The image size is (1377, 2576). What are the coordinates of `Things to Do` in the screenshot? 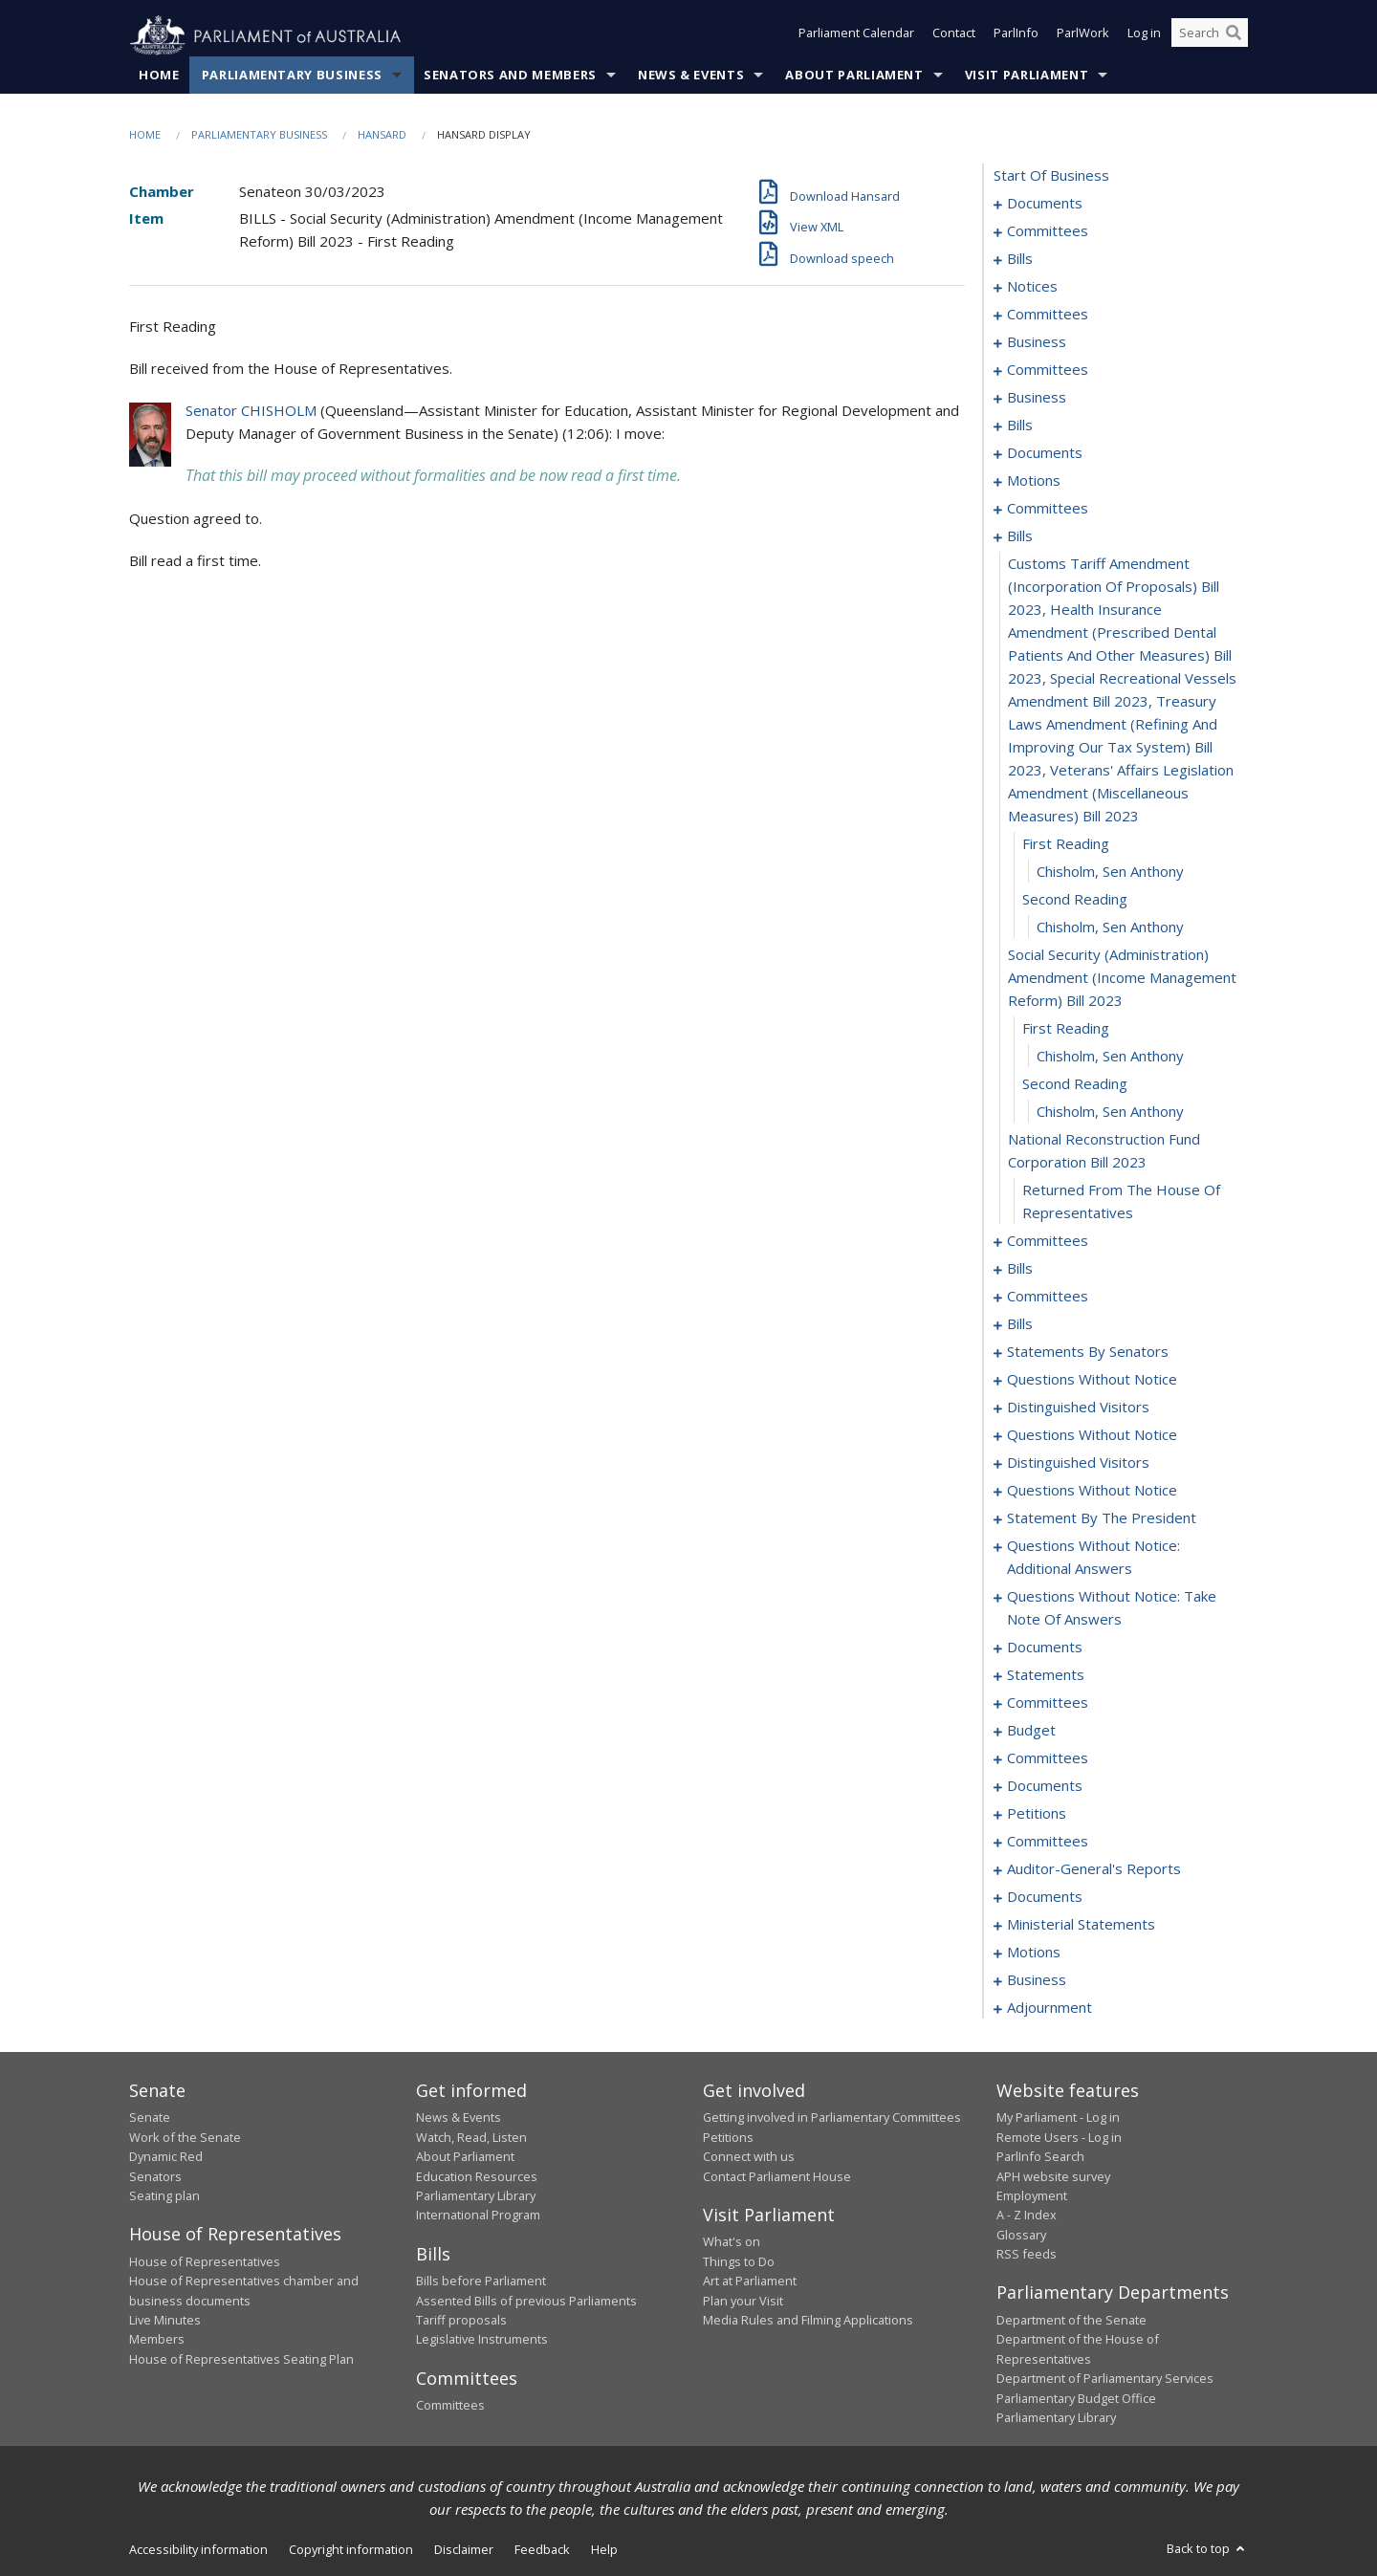 It's located at (739, 2261).